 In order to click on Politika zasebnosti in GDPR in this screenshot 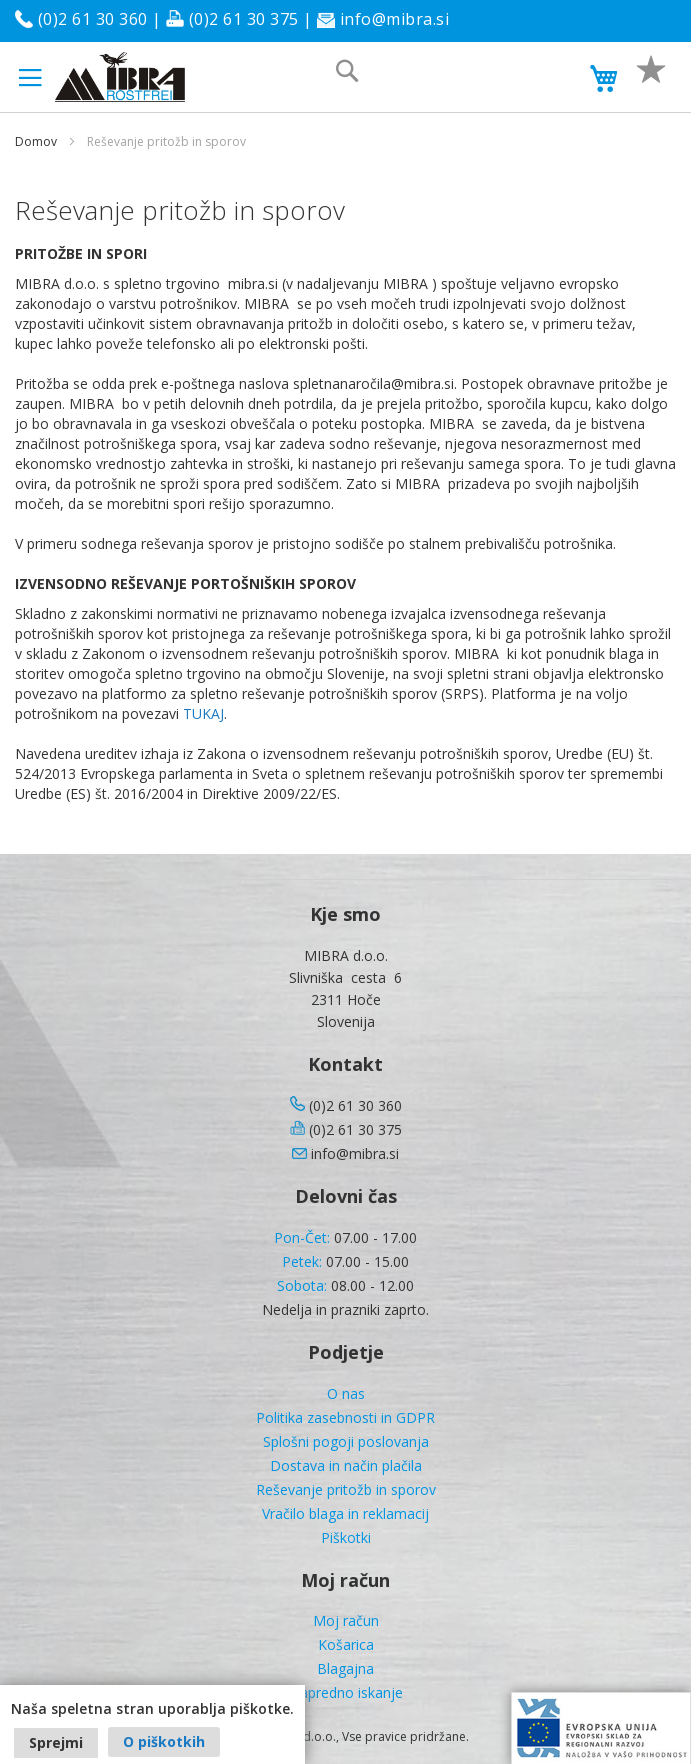, I will do `click(345, 1417)`.